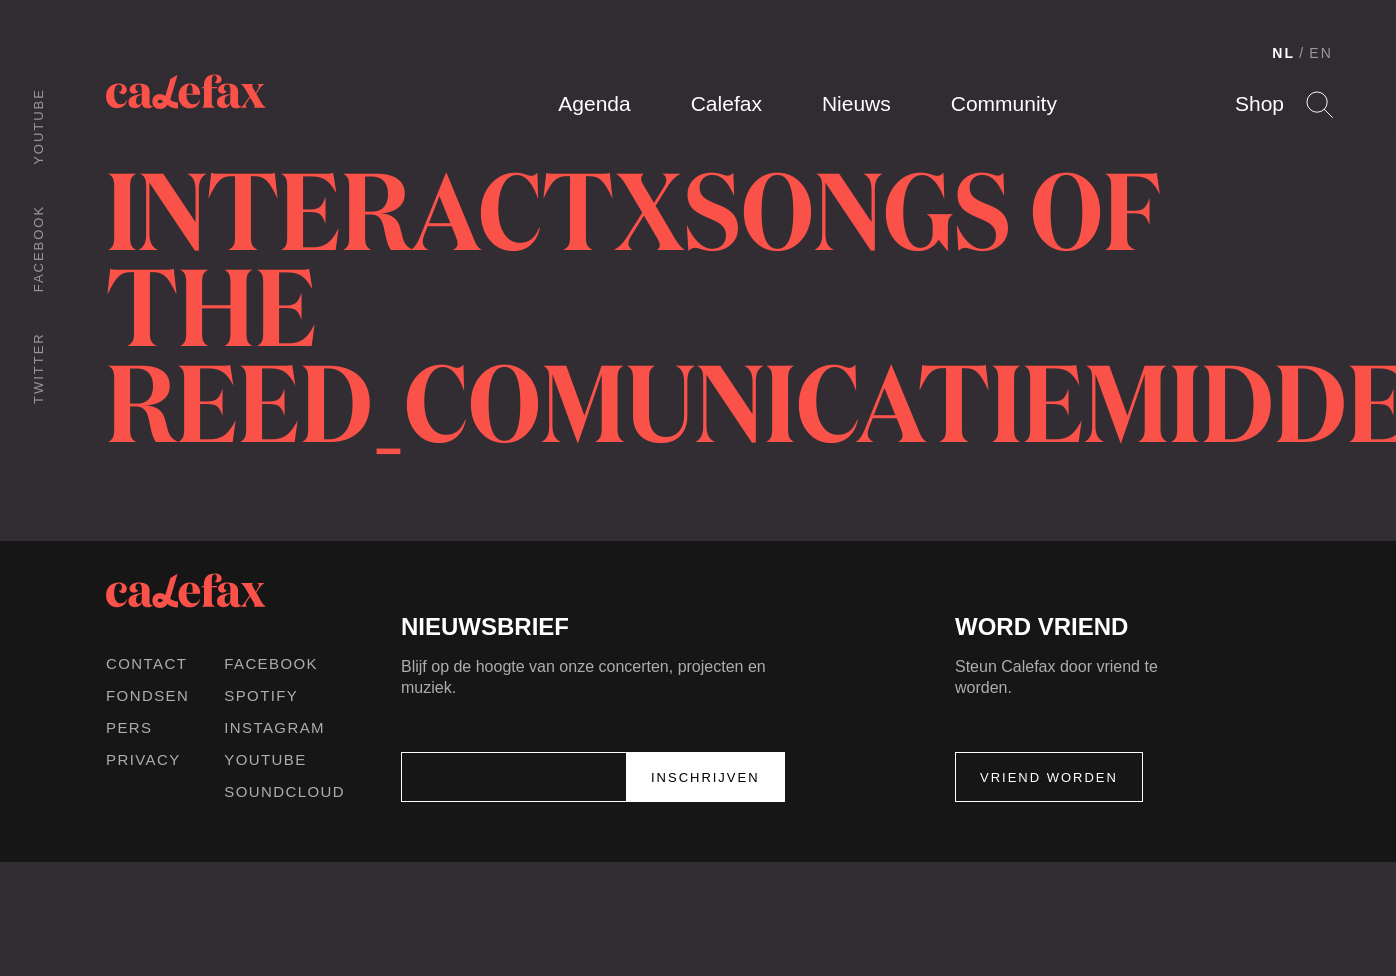 This screenshot has width=1396, height=976. Describe the element at coordinates (38, 248) in the screenshot. I see `Facebook` at that location.